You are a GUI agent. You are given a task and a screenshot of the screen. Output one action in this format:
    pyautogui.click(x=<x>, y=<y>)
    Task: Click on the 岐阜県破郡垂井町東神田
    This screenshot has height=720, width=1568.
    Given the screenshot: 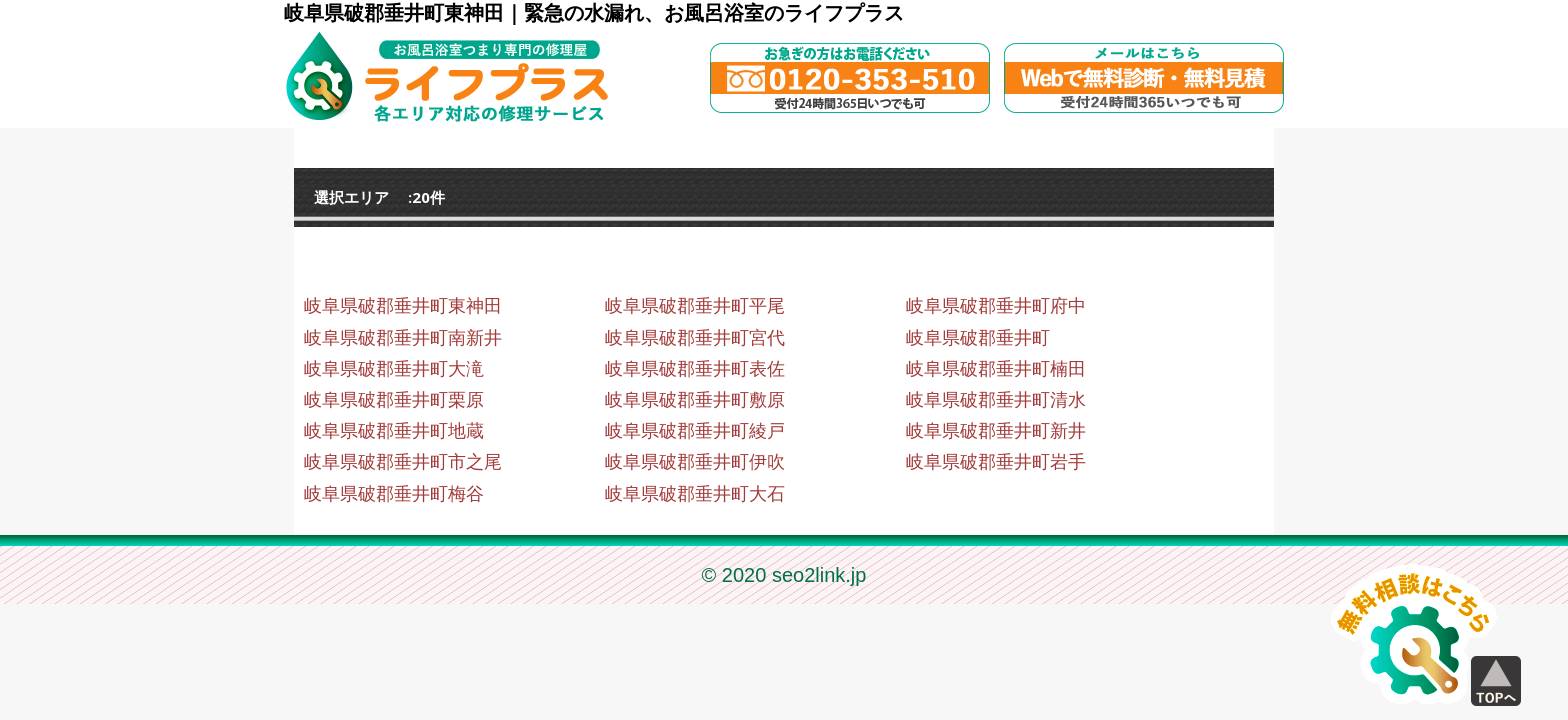 What is the action you would take?
    pyautogui.click(x=403, y=306)
    